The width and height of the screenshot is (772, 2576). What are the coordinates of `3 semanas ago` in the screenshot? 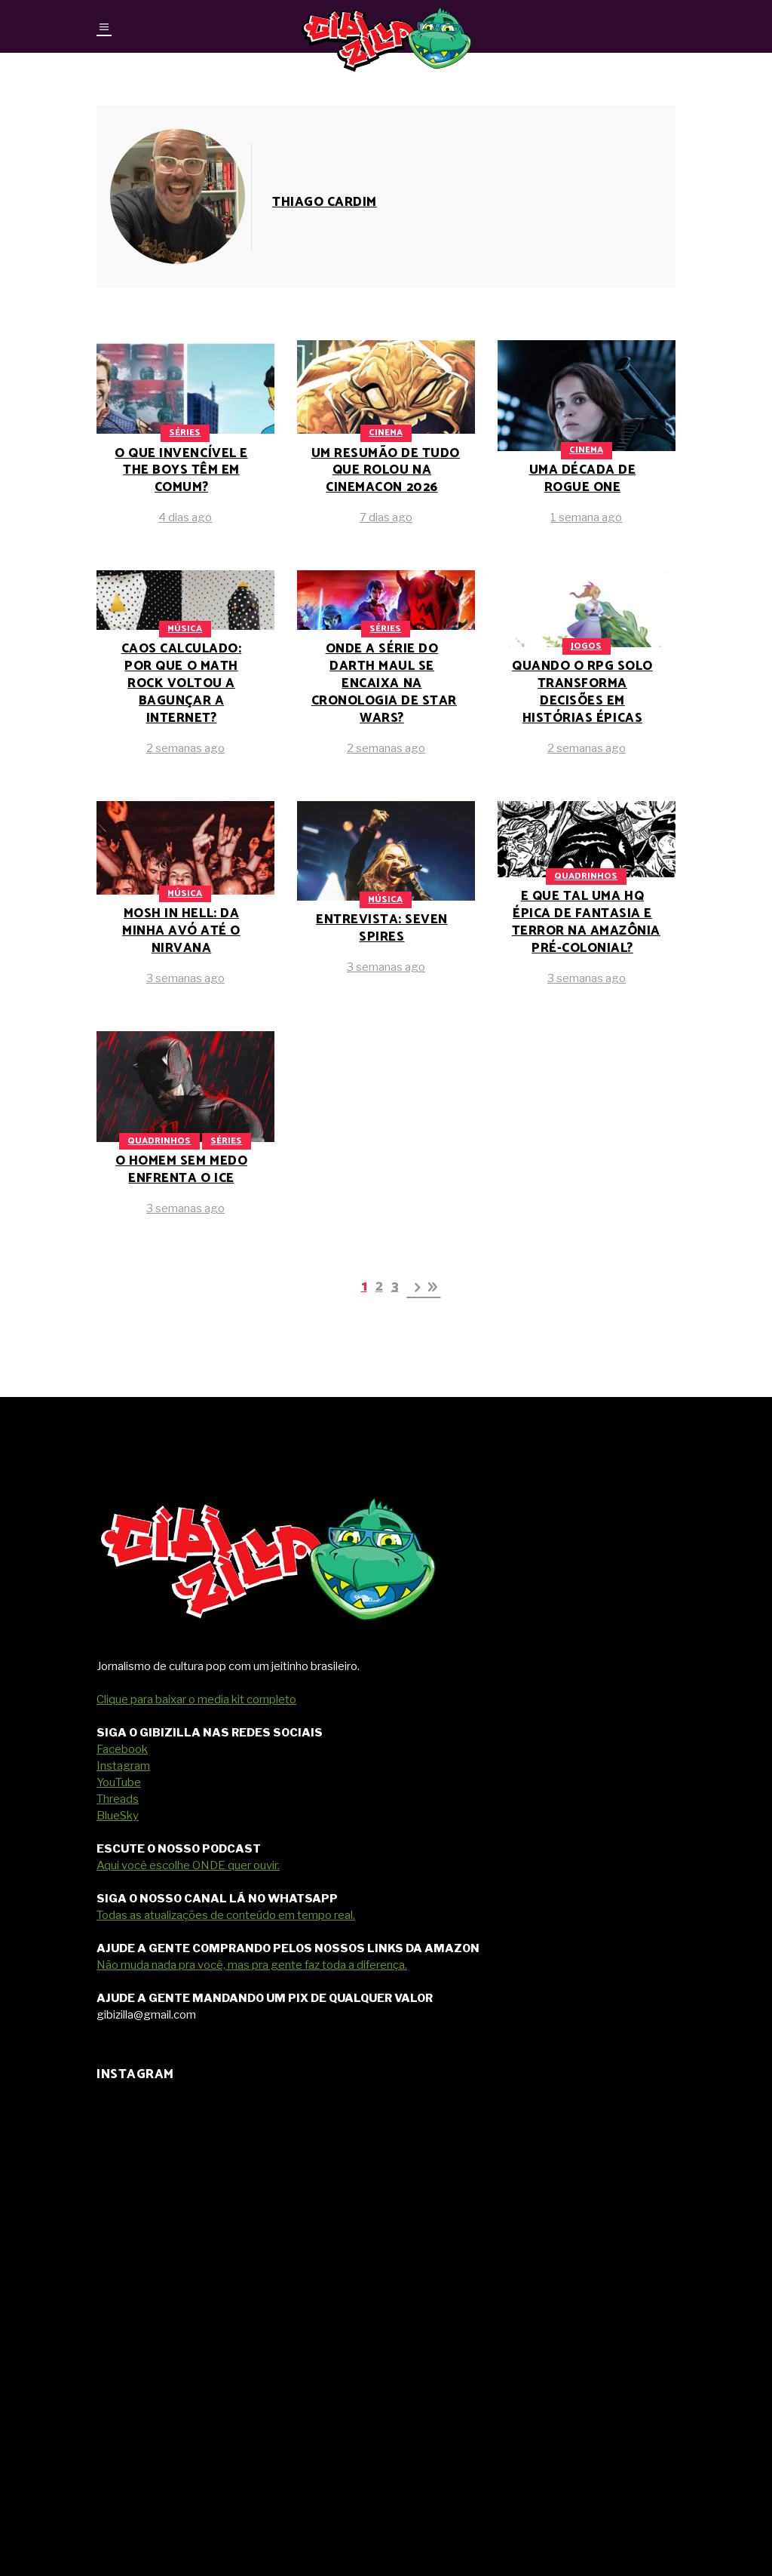 It's located at (185, 978).